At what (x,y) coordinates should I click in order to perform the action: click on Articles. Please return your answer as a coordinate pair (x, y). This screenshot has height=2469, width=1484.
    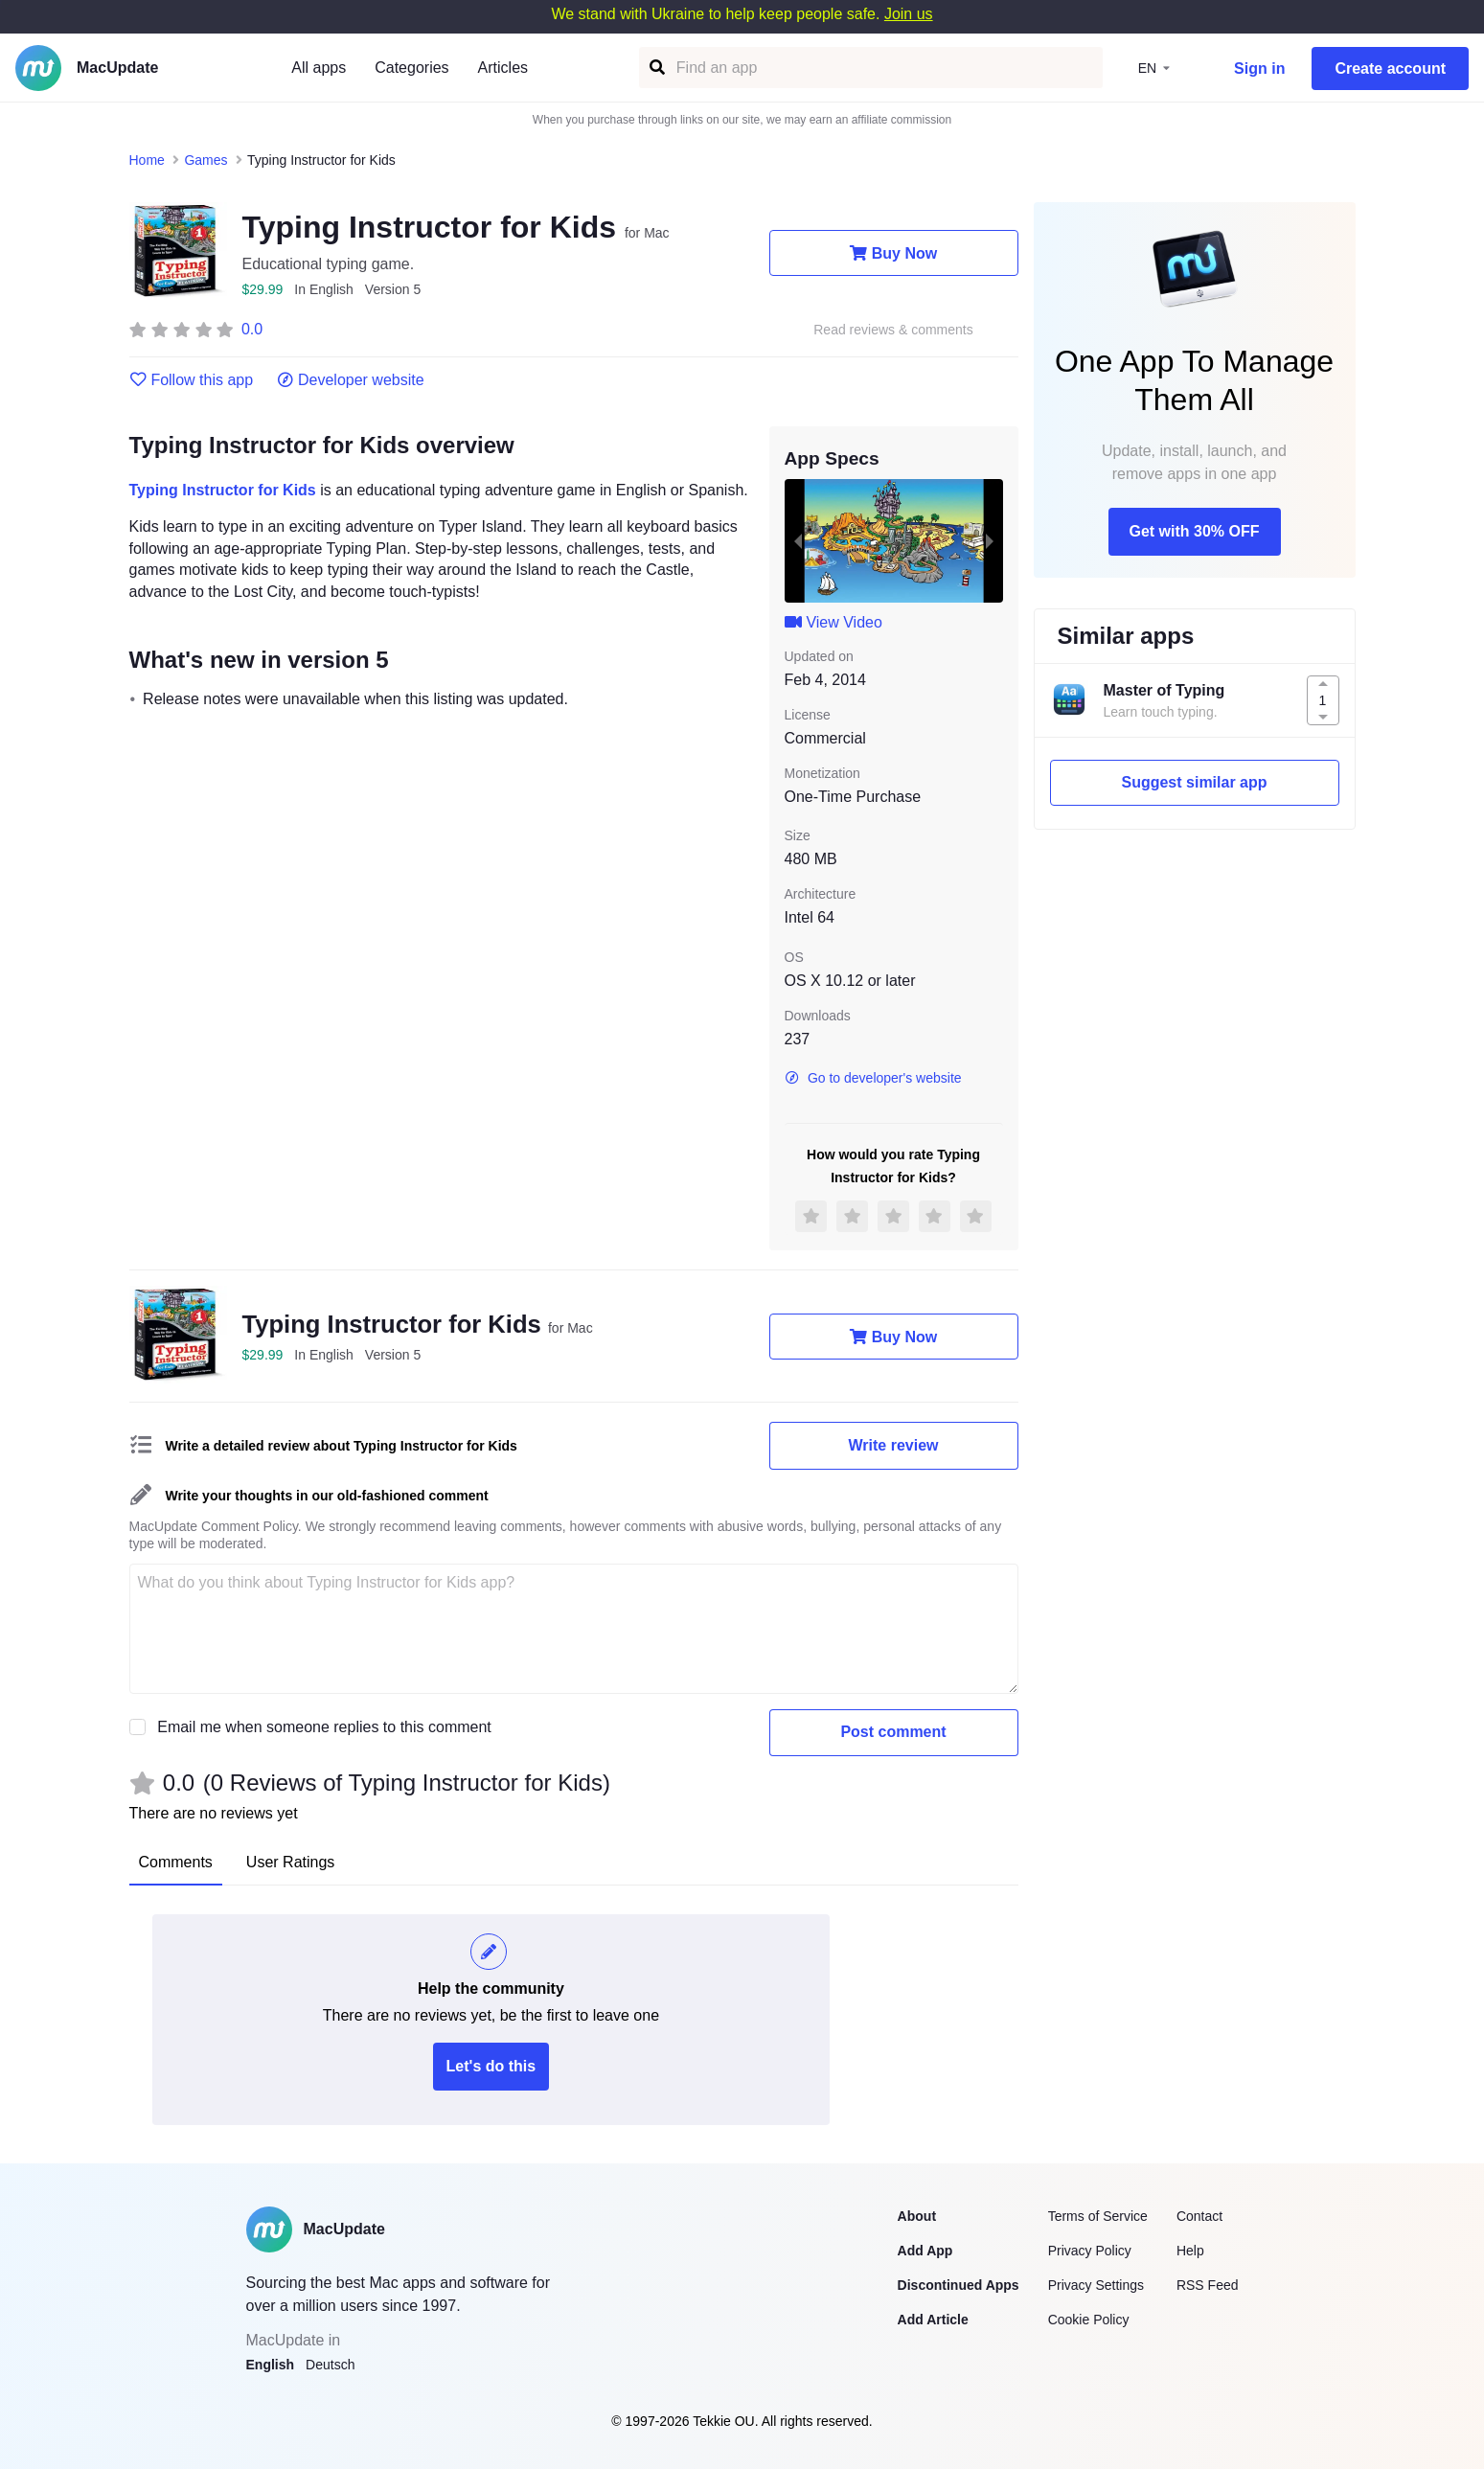
    Looking at the image, I should click on (503, 67).